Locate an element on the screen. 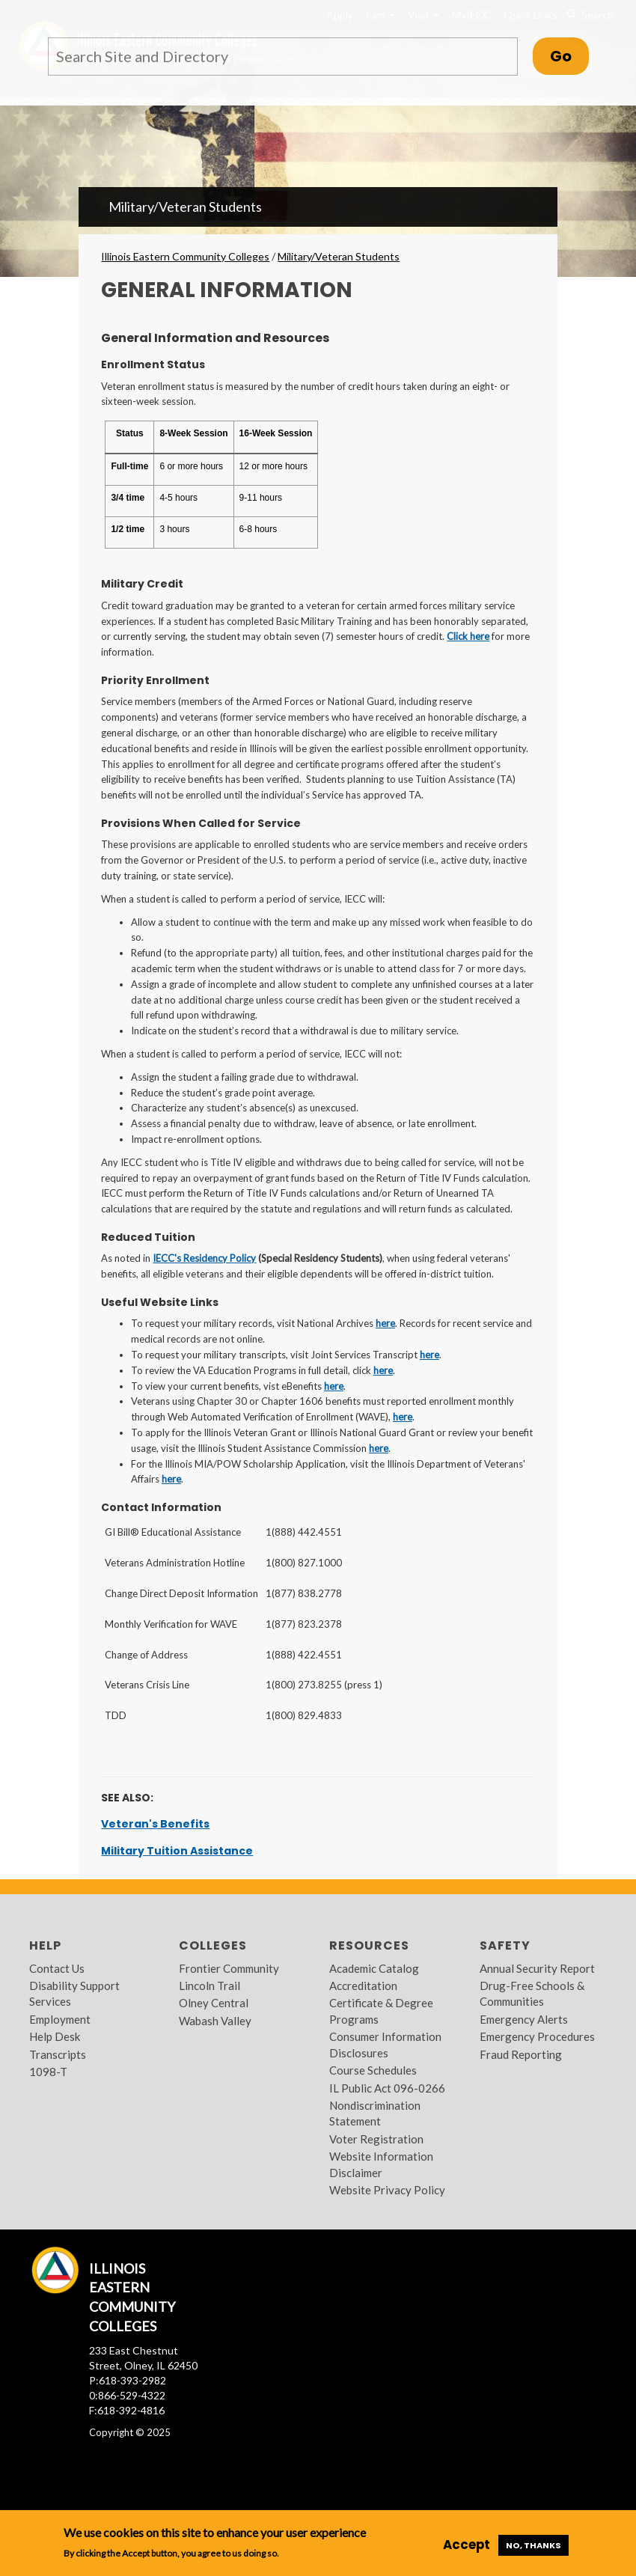 Image resolution: width=636 pixels, height=2576 pixels. MyIECC is located at coordinates (471, 14).